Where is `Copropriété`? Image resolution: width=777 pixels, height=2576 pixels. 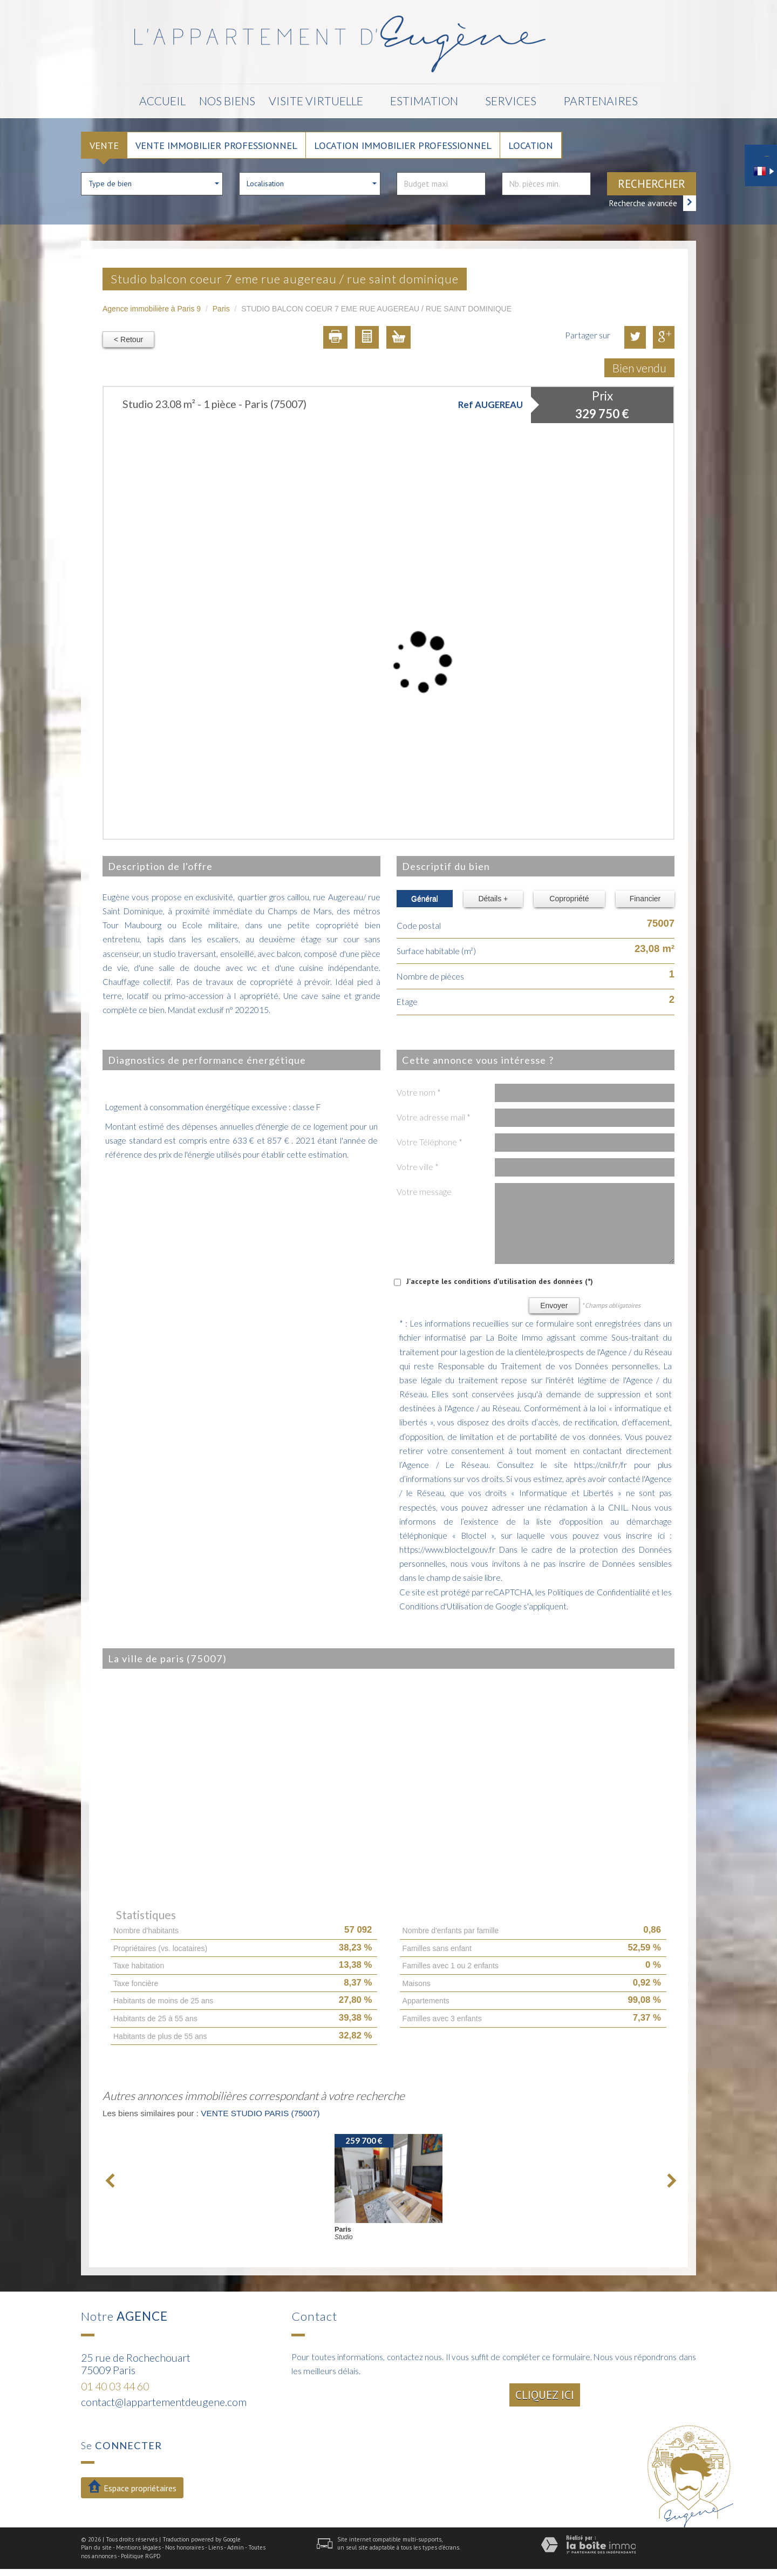
Copropriété is located at coordinates (569, 898).